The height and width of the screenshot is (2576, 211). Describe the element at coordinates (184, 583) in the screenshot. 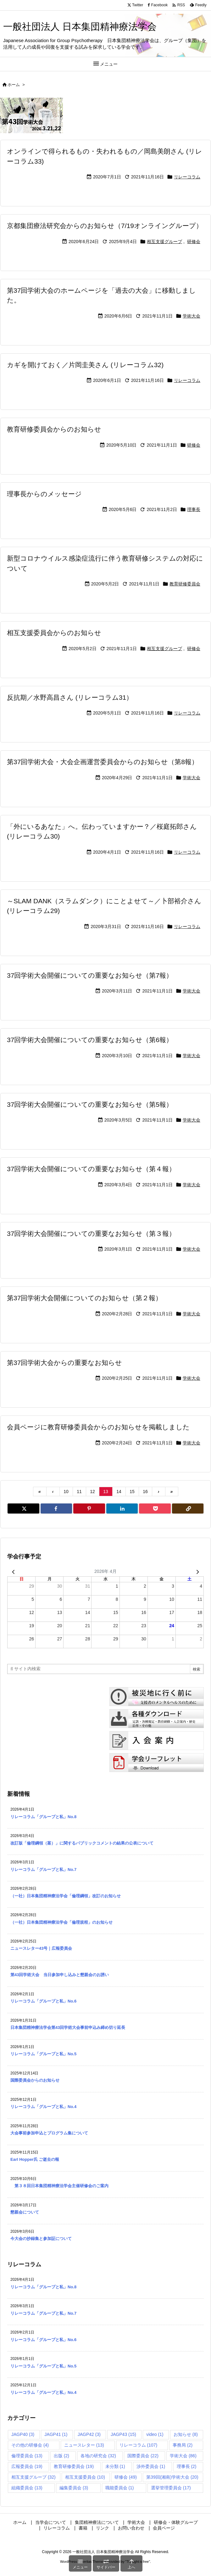

I see `教育研修委員会` at that location.